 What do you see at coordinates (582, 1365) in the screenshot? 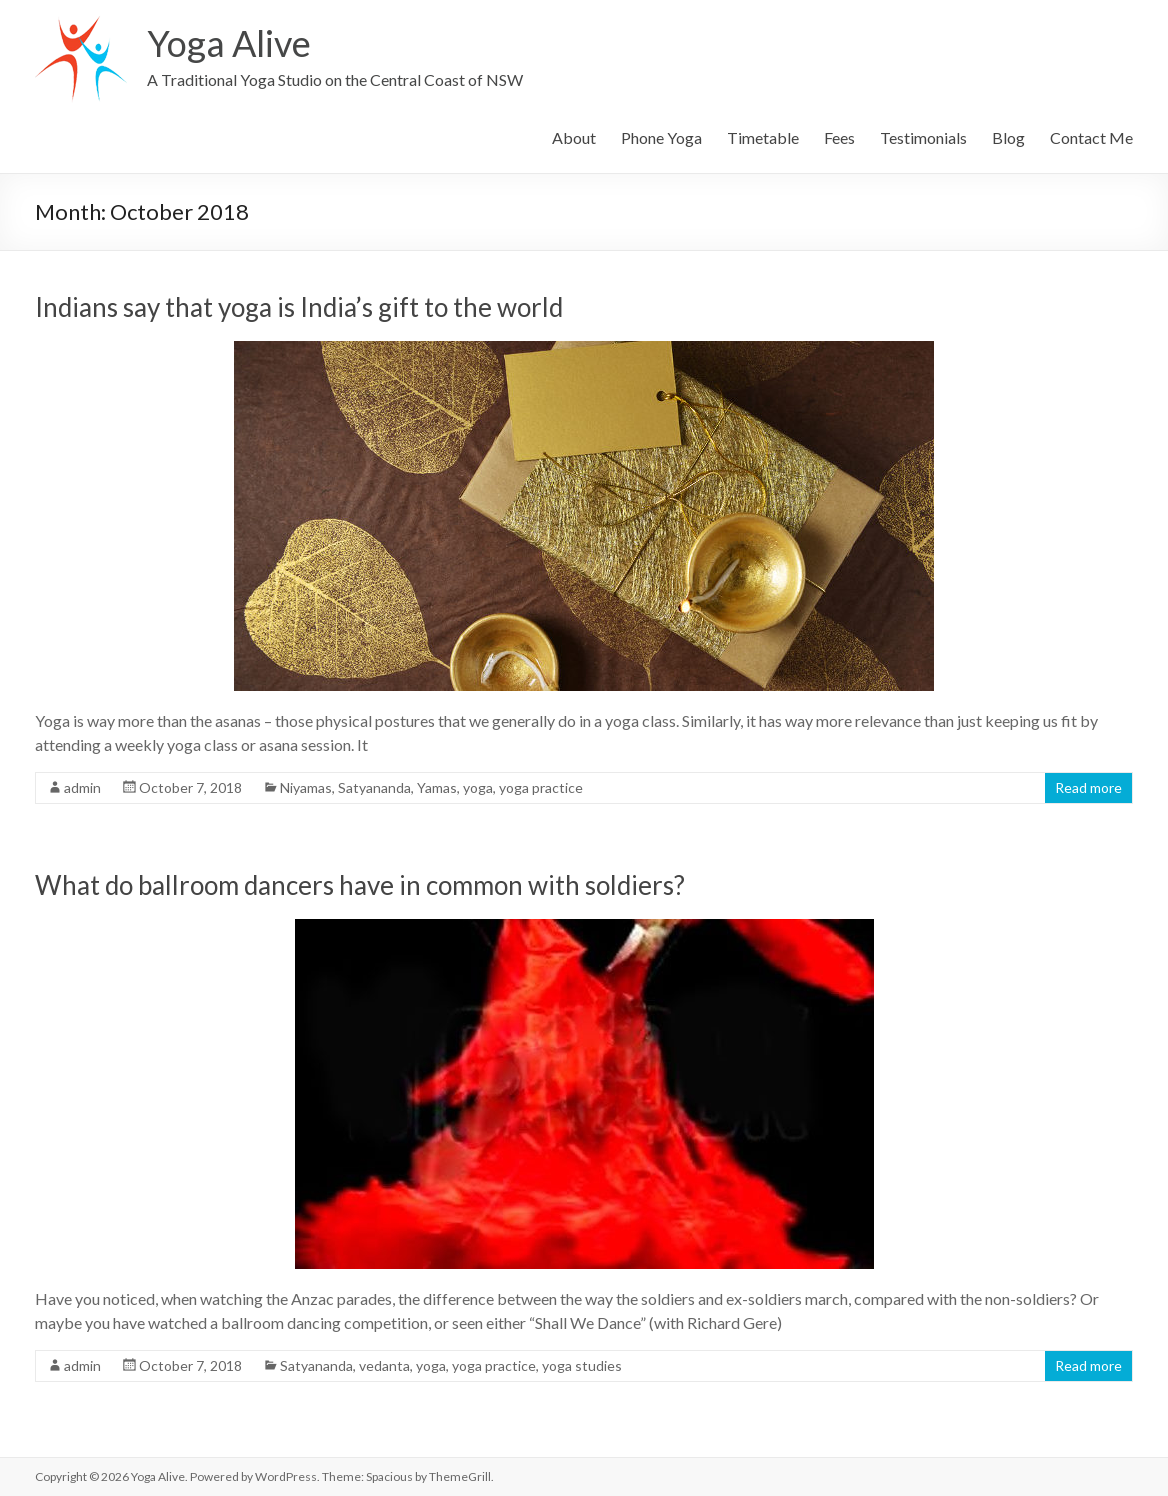
I see `yoga studies` at bounding box center [582, 1365].